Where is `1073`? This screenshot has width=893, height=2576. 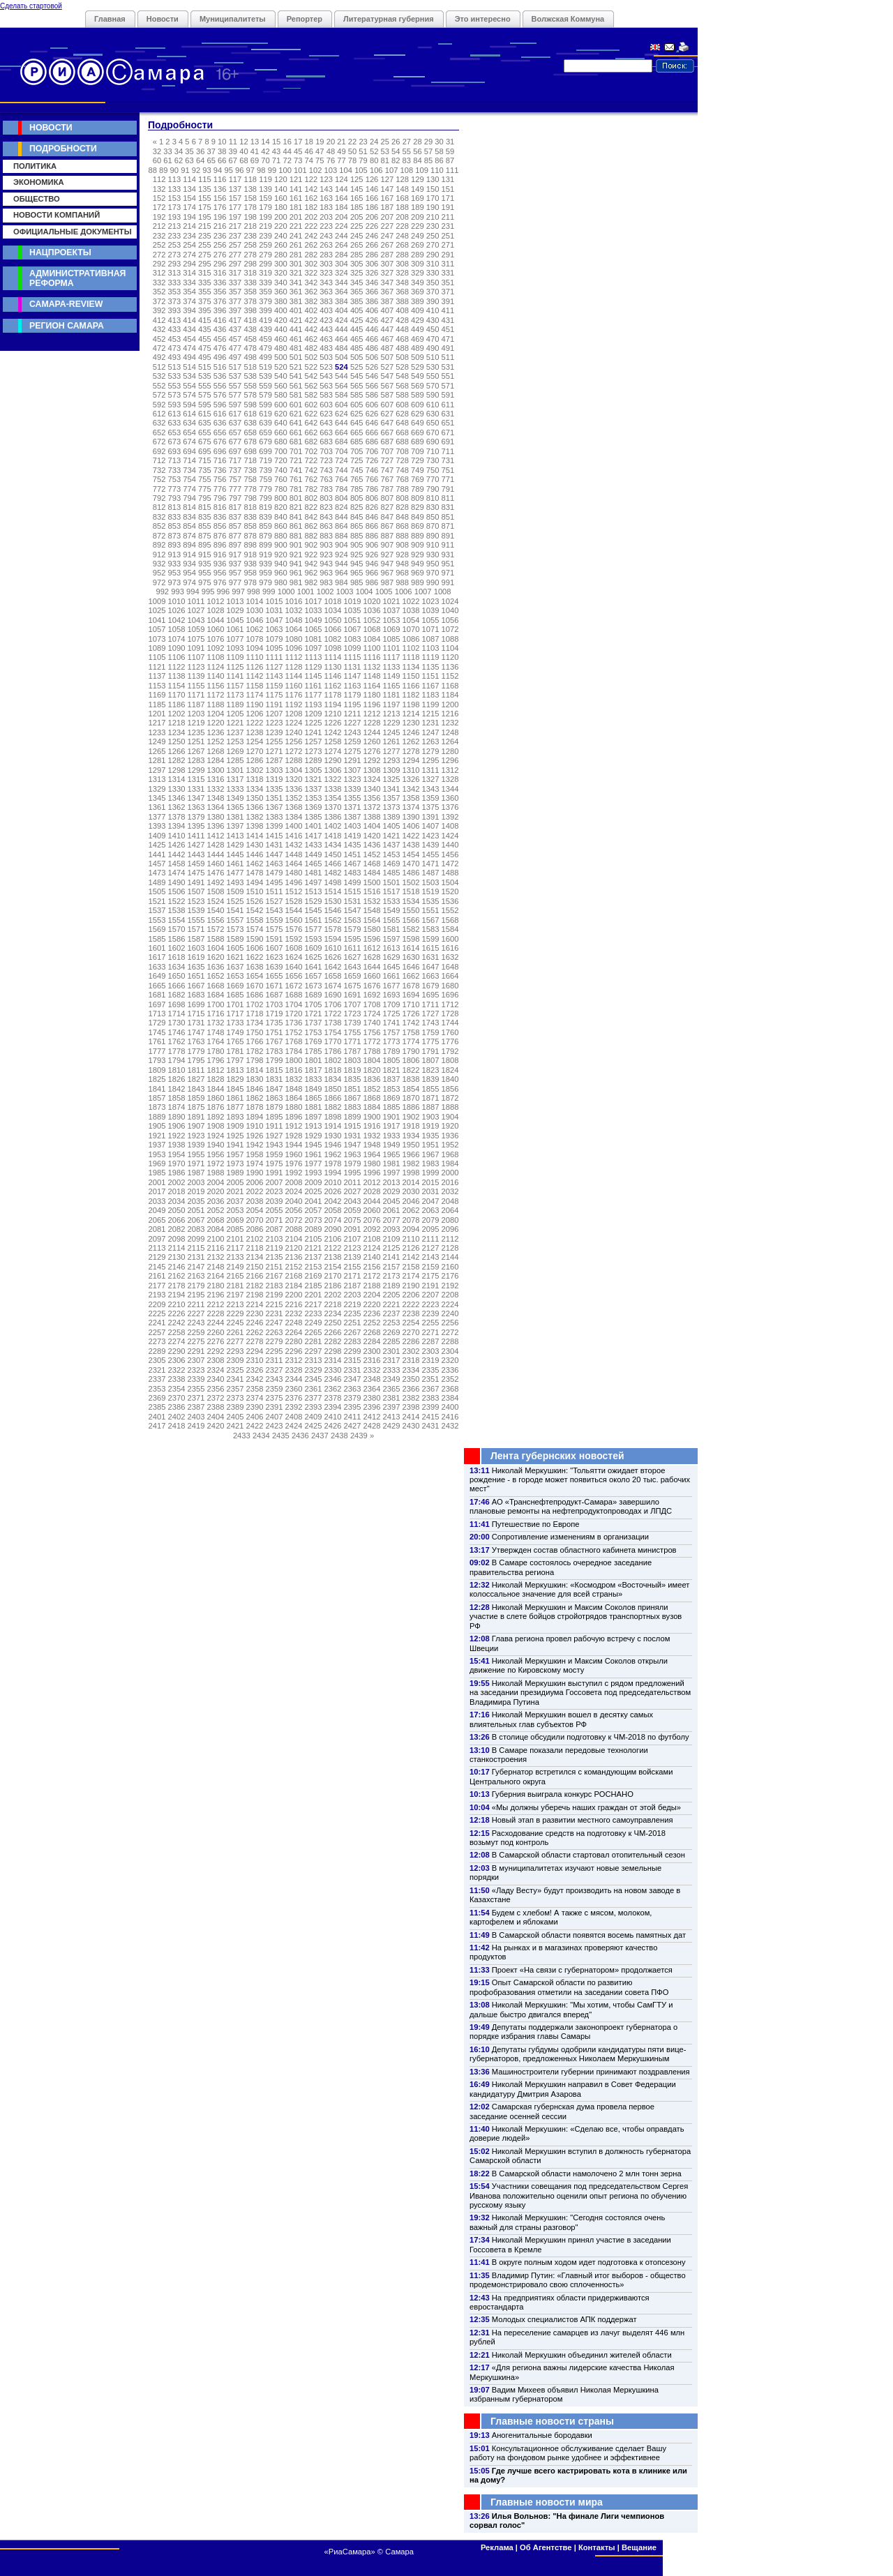
1073 is located at coordinates (157, 639).